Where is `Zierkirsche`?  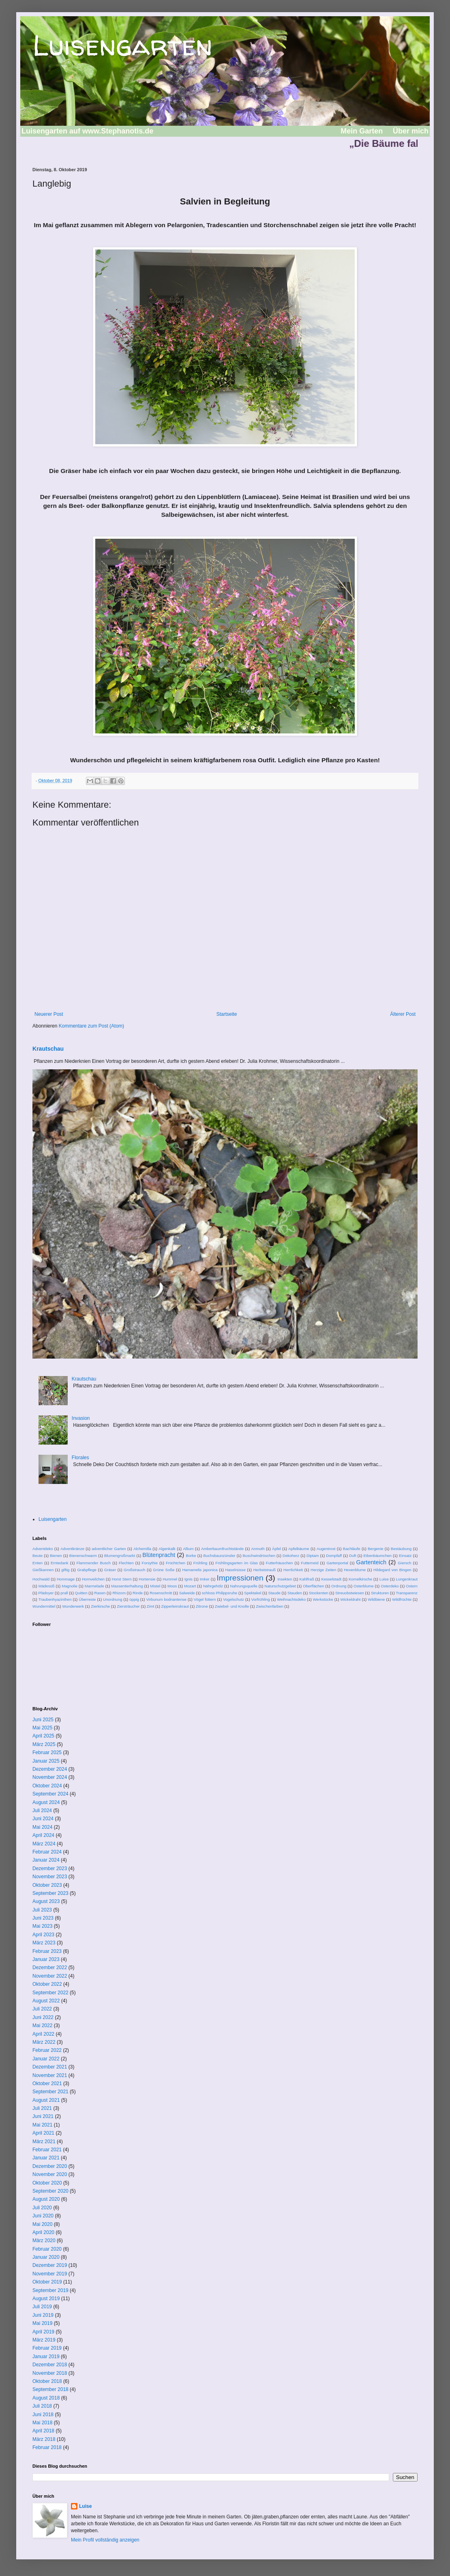 Zierkirsche is located at coordinates (100, 1606).